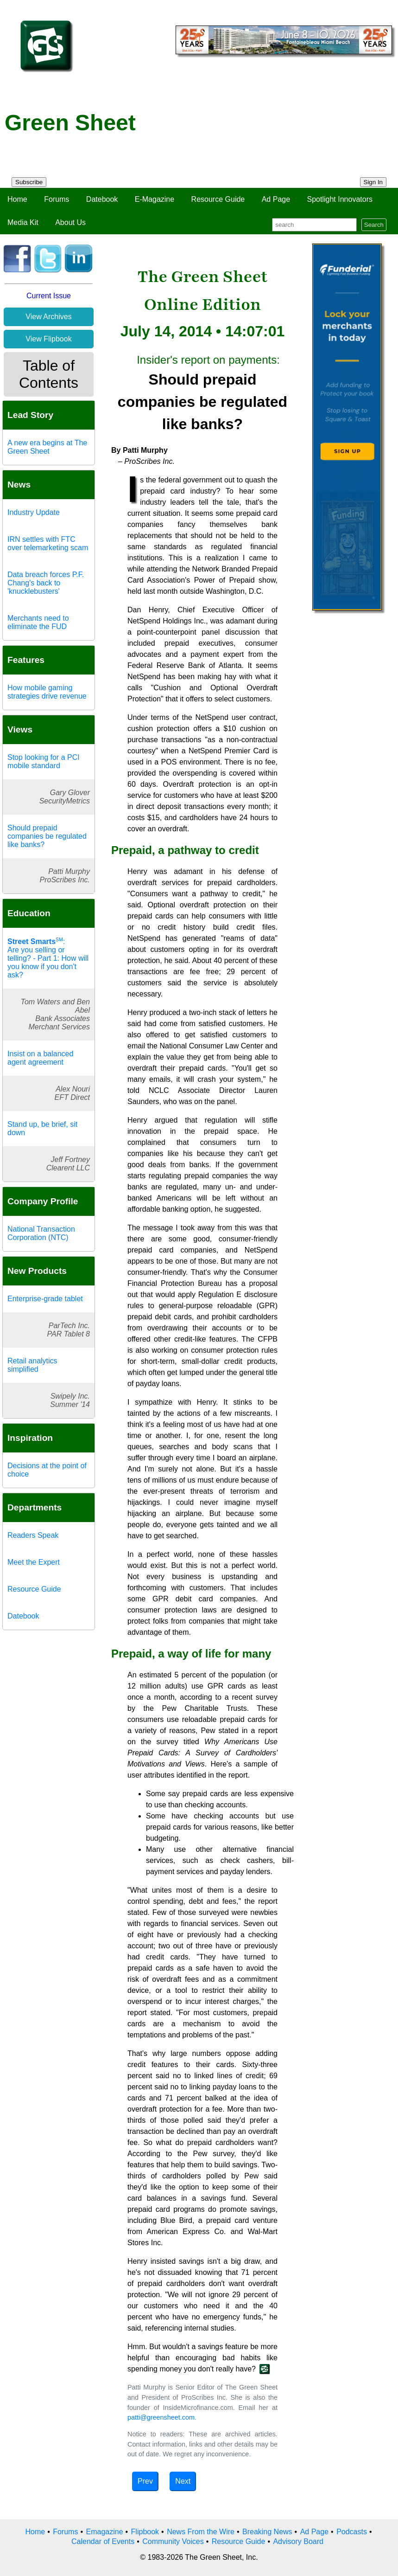 The image size is (398, 2576). What do you see at coordinates (102, 199) in the screenshot?
I see `Datebook` at bounding box center [102, 199].